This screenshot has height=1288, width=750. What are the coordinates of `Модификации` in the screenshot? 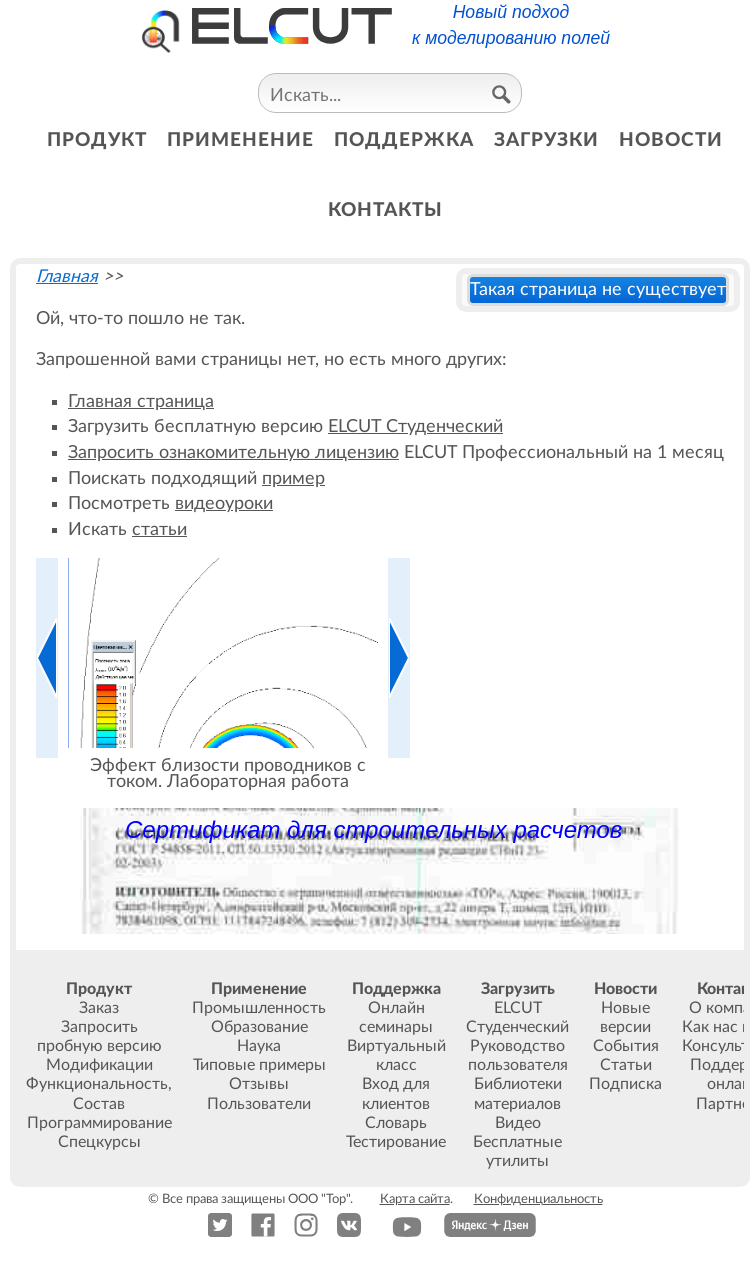 It's located at (99, 1065).